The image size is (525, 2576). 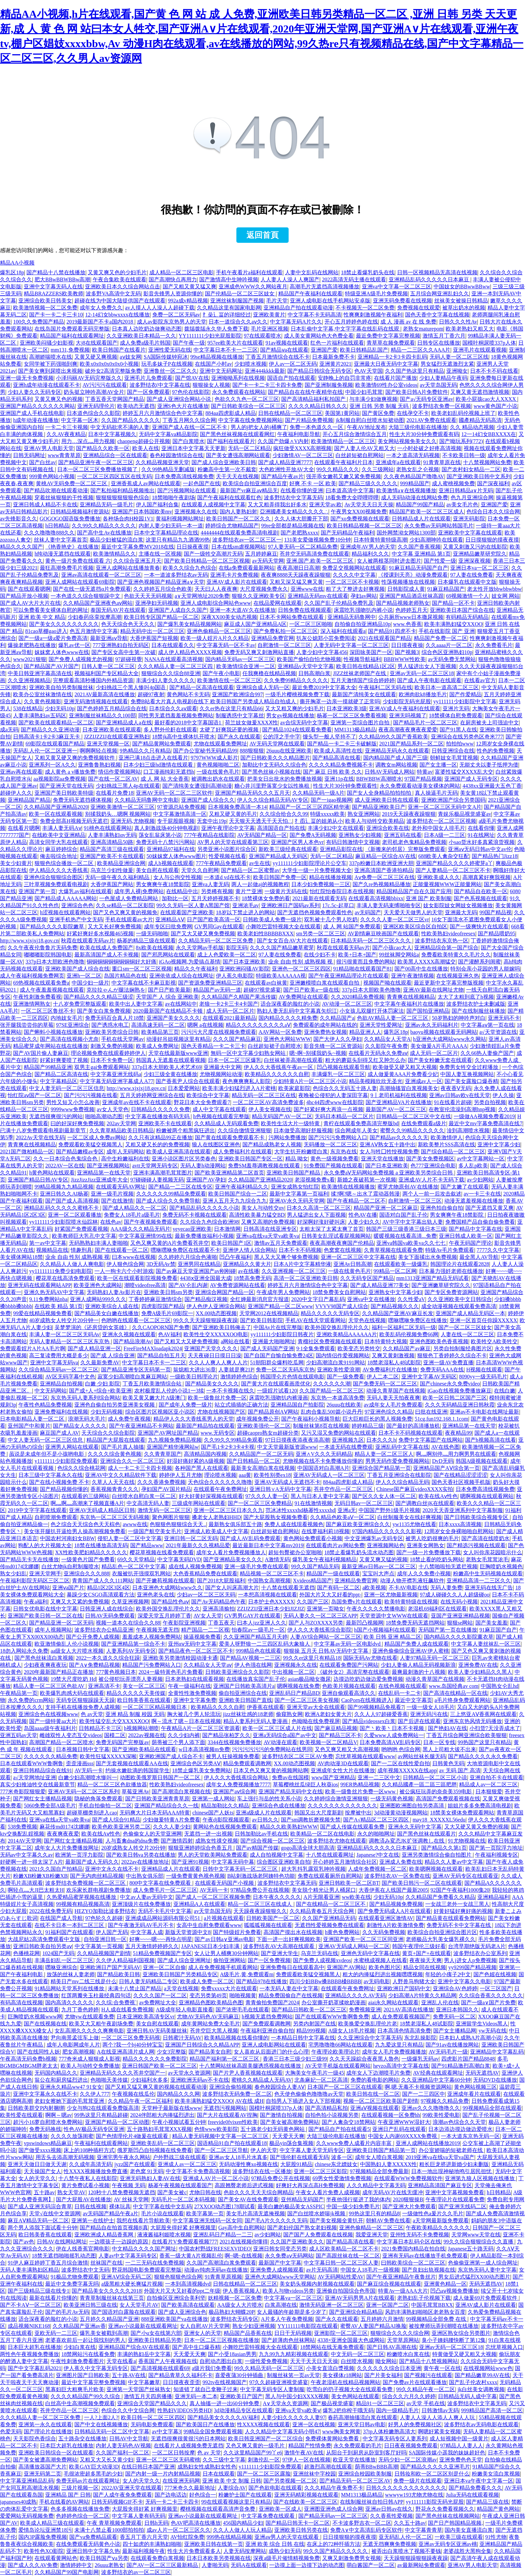 What do you see at coordinates (481, 891) in the screenshot?
I see `国产精品自在欧美一区` at bounding box center [481, 891].